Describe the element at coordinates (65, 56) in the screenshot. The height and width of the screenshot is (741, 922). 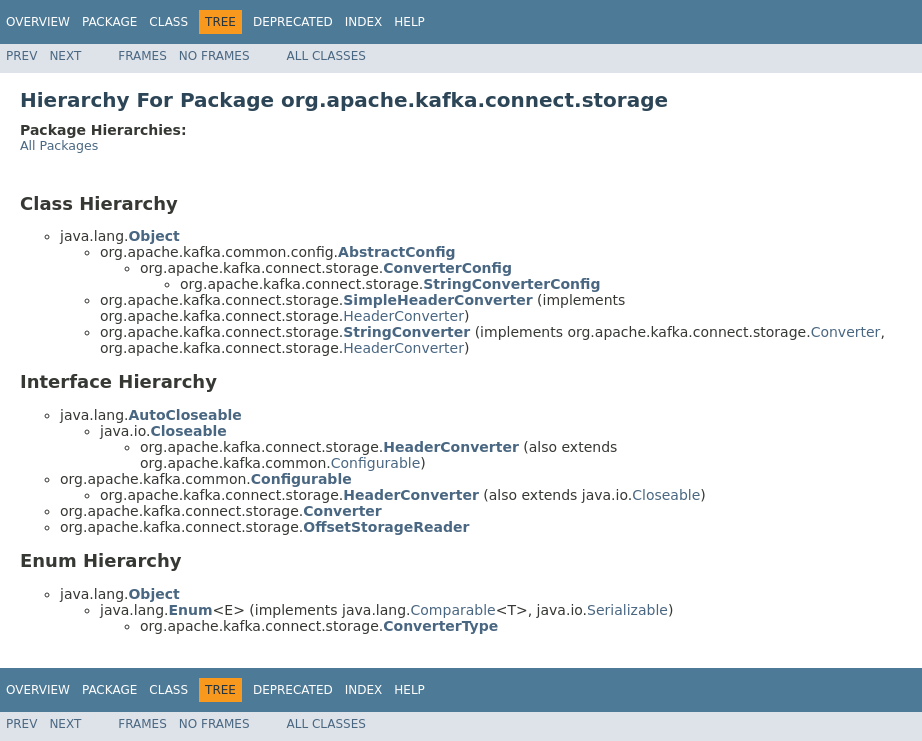
I see `Next` at that location.